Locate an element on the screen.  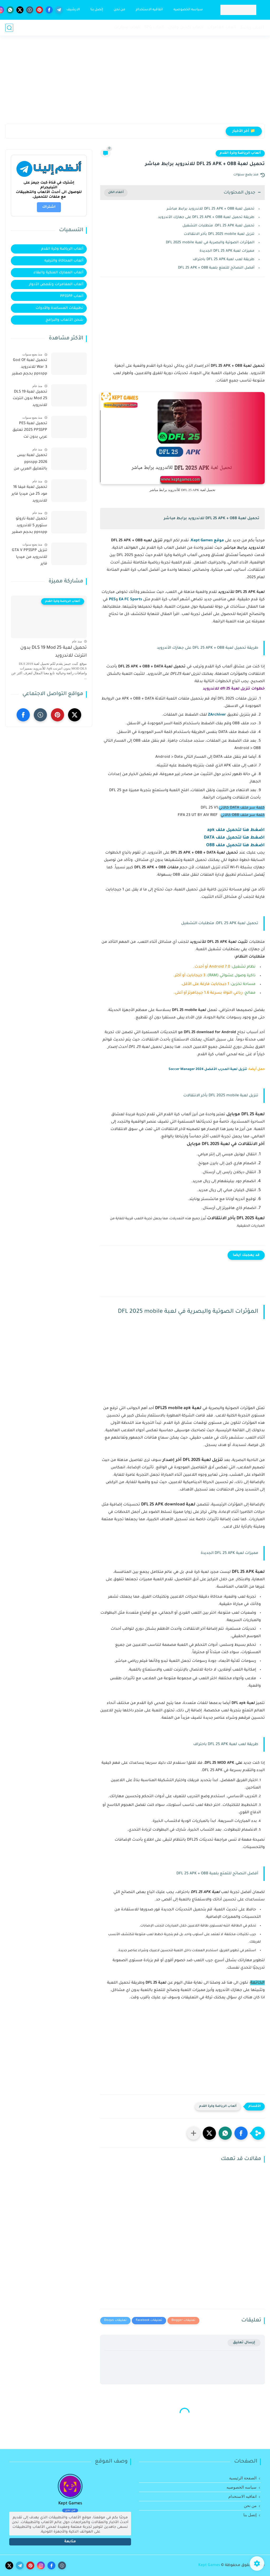
[مشاركة في التطبيقات الأخرى] is located at coordinates (193, 2133).